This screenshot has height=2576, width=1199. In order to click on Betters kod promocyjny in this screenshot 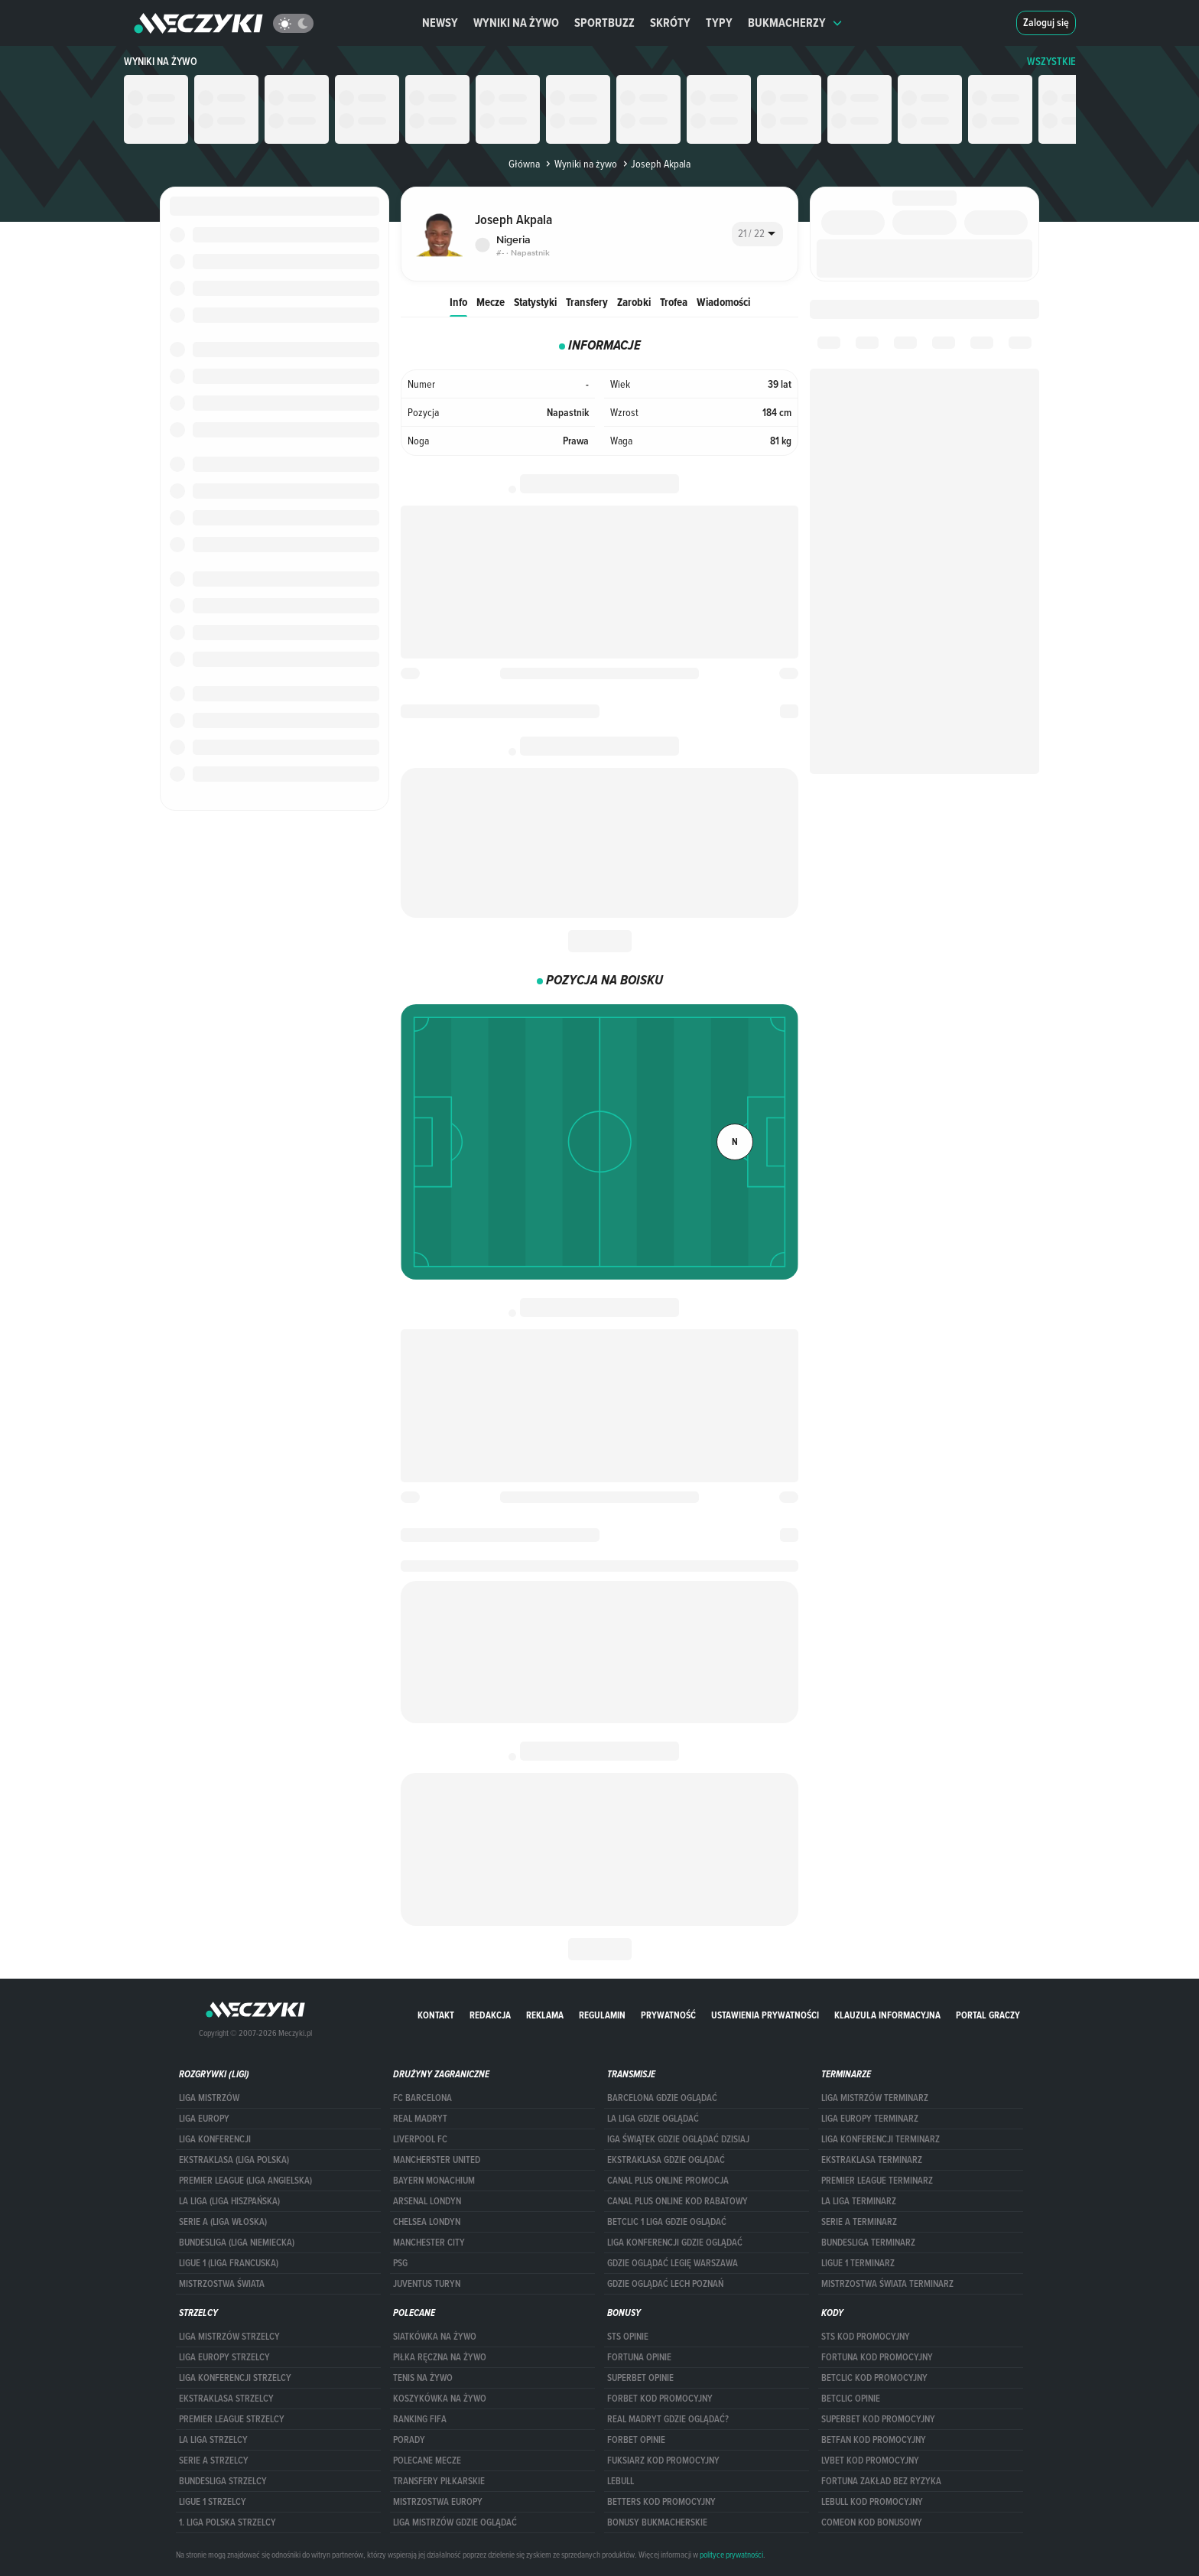, I will do `click(661, 2502)`.